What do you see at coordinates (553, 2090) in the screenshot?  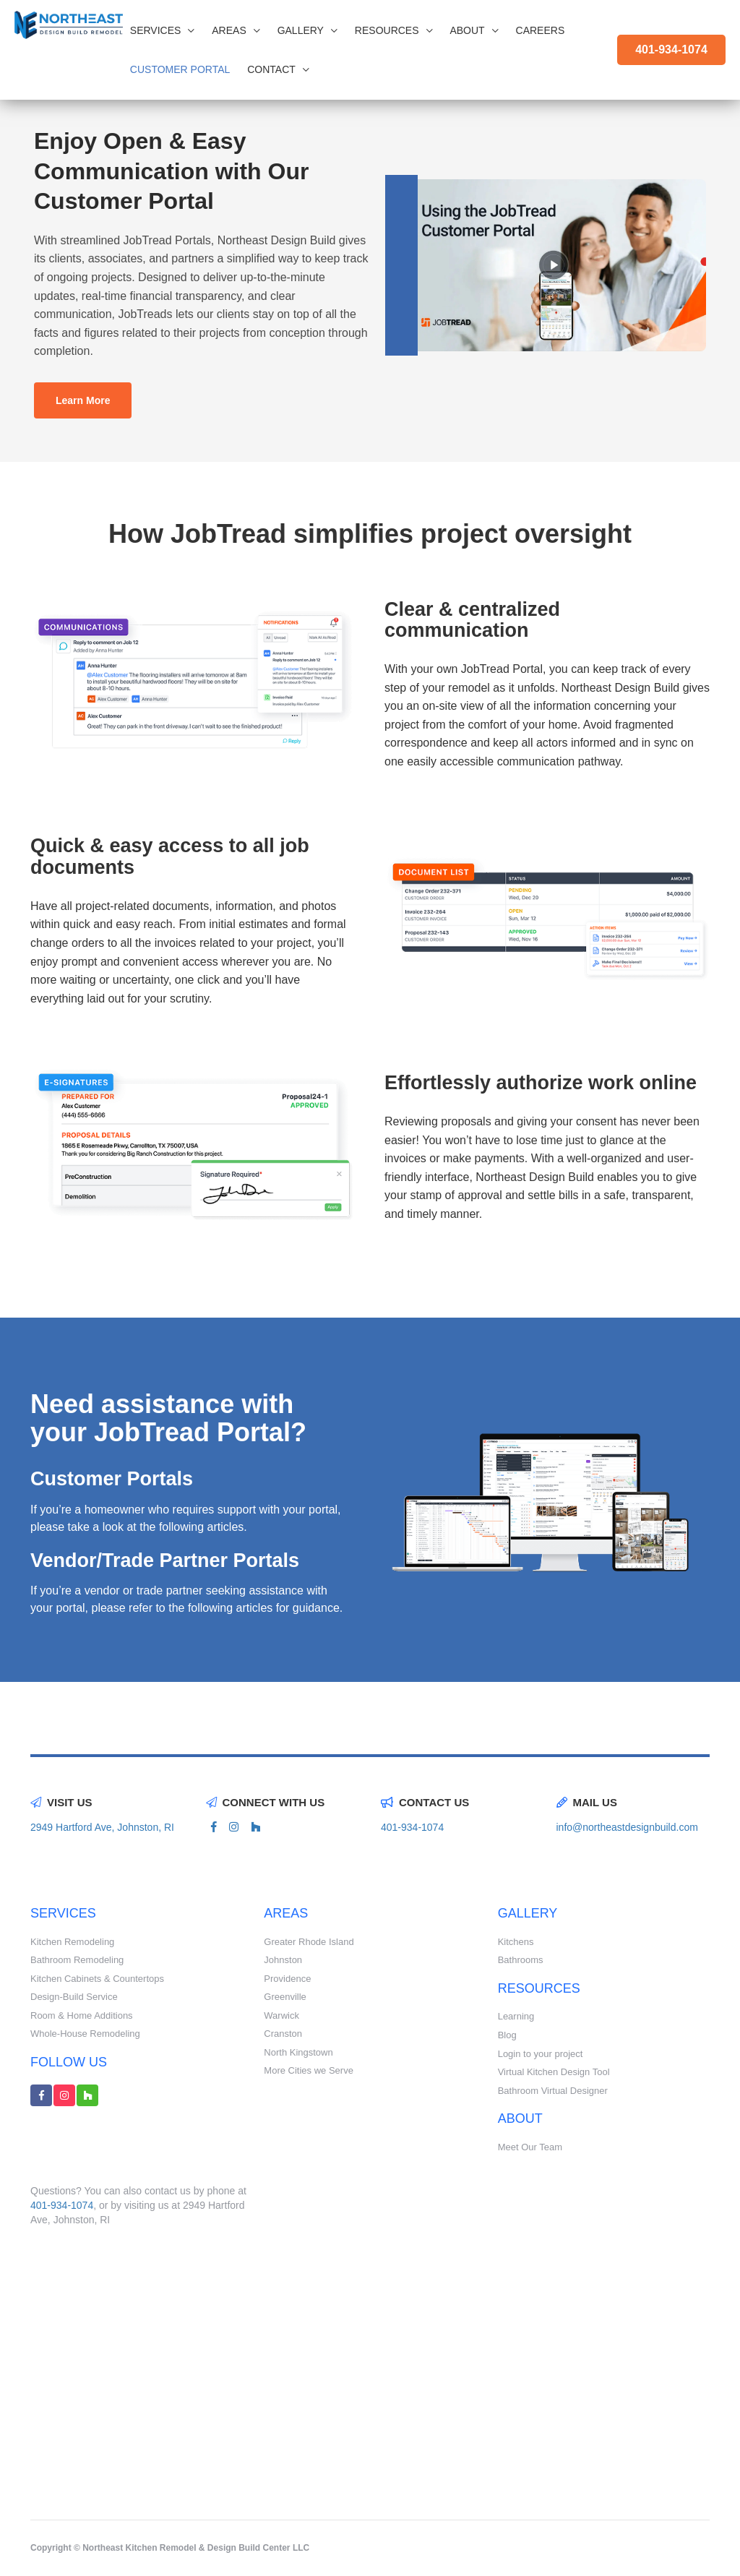 I see `Bathroom Virtual Designer` at bounding box center [553, 2090].